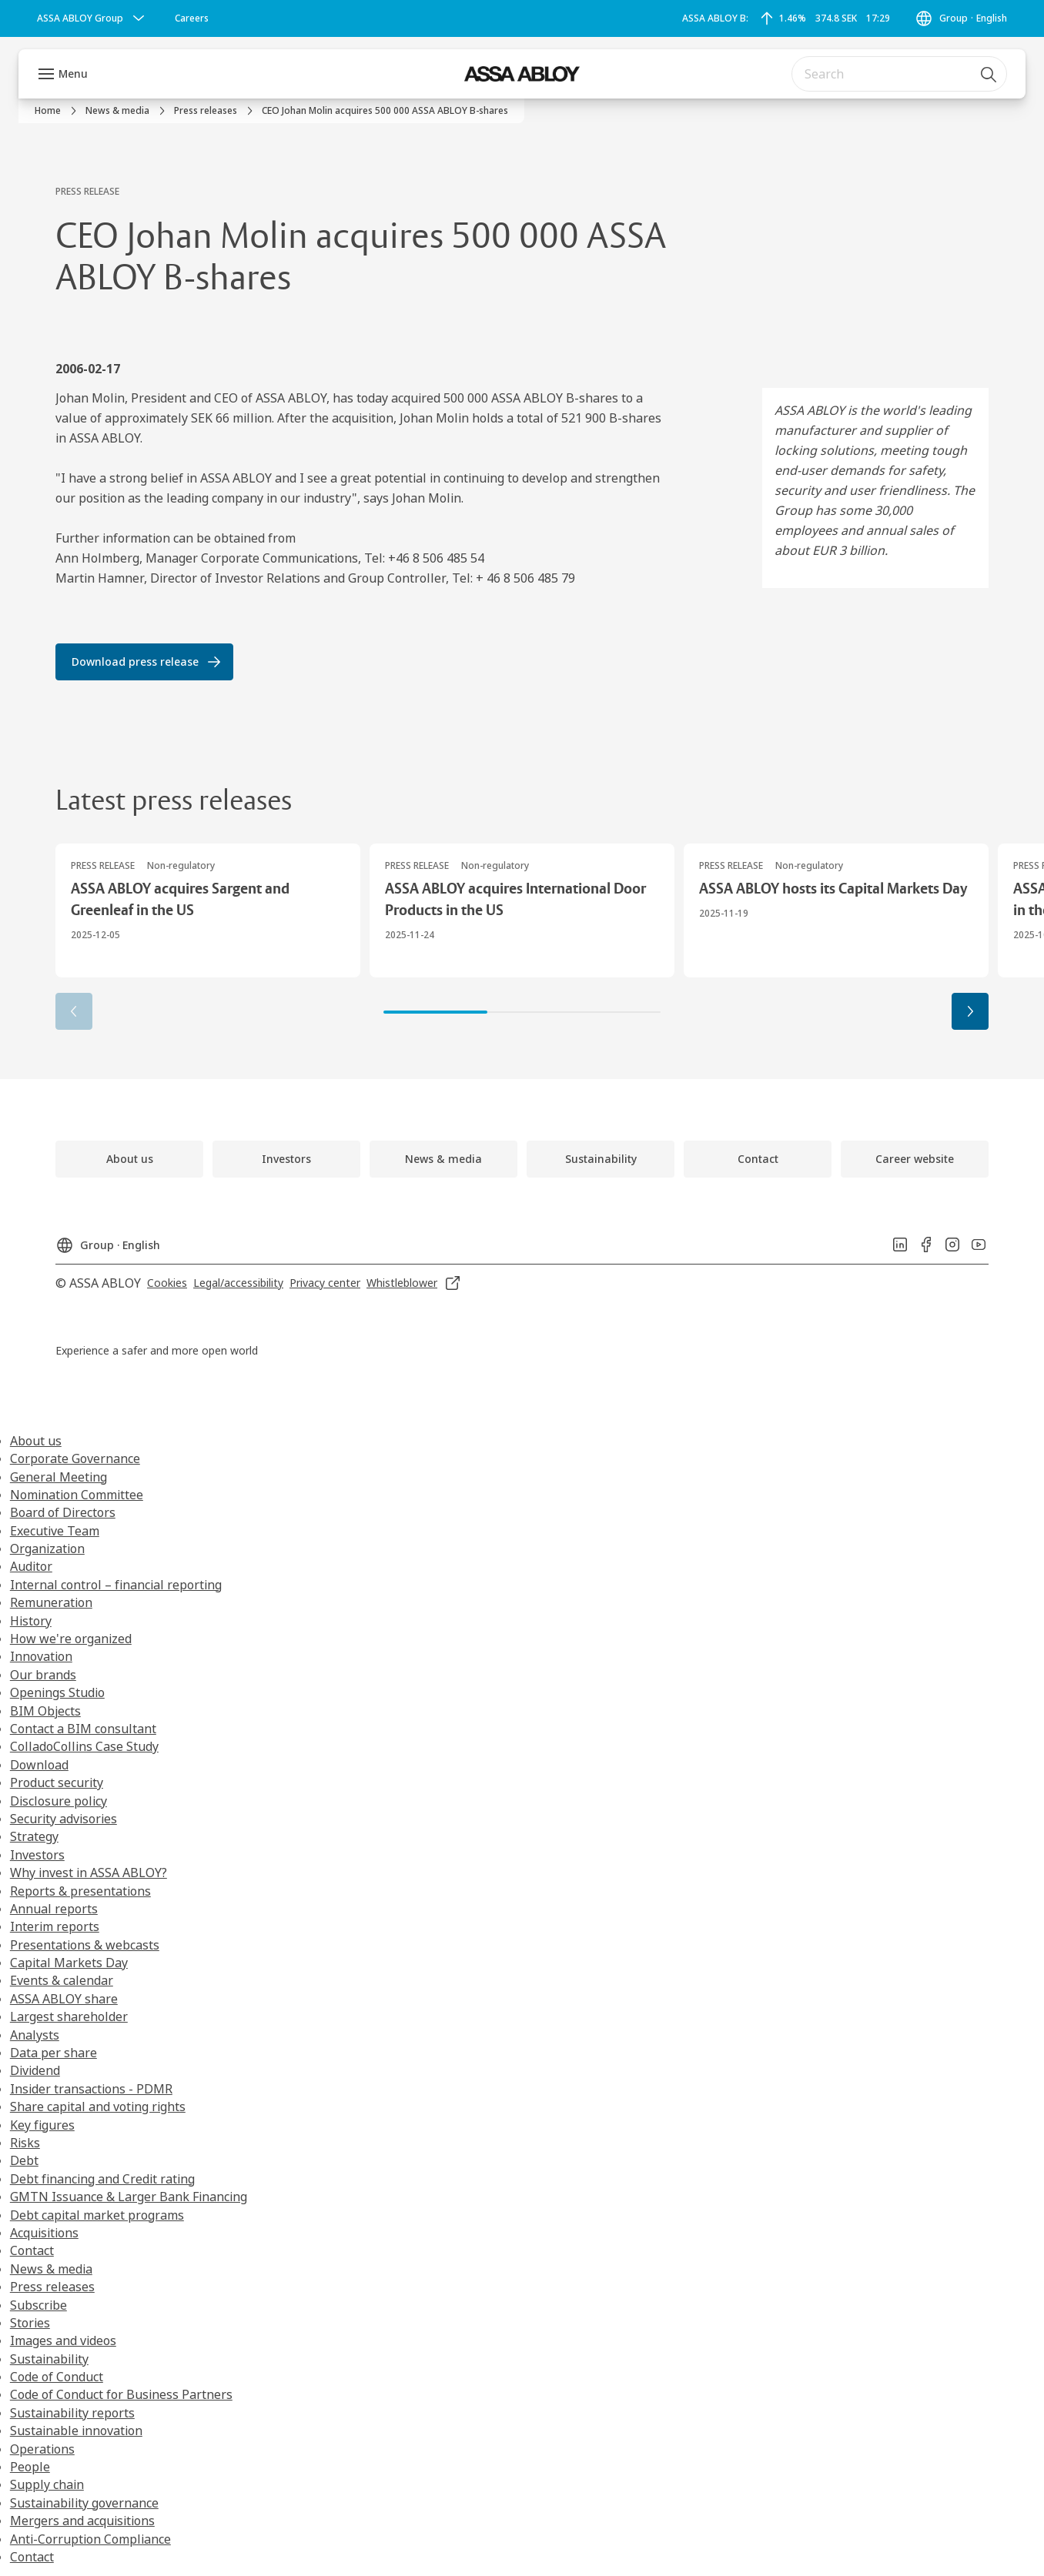 Image resolution: width=1044 pixels, height=2576 pixels. What do you see at coordinates (64, 1998) in the screenshot?
I see `ASSA ABLOY share` at bounding box center [64, 1998].